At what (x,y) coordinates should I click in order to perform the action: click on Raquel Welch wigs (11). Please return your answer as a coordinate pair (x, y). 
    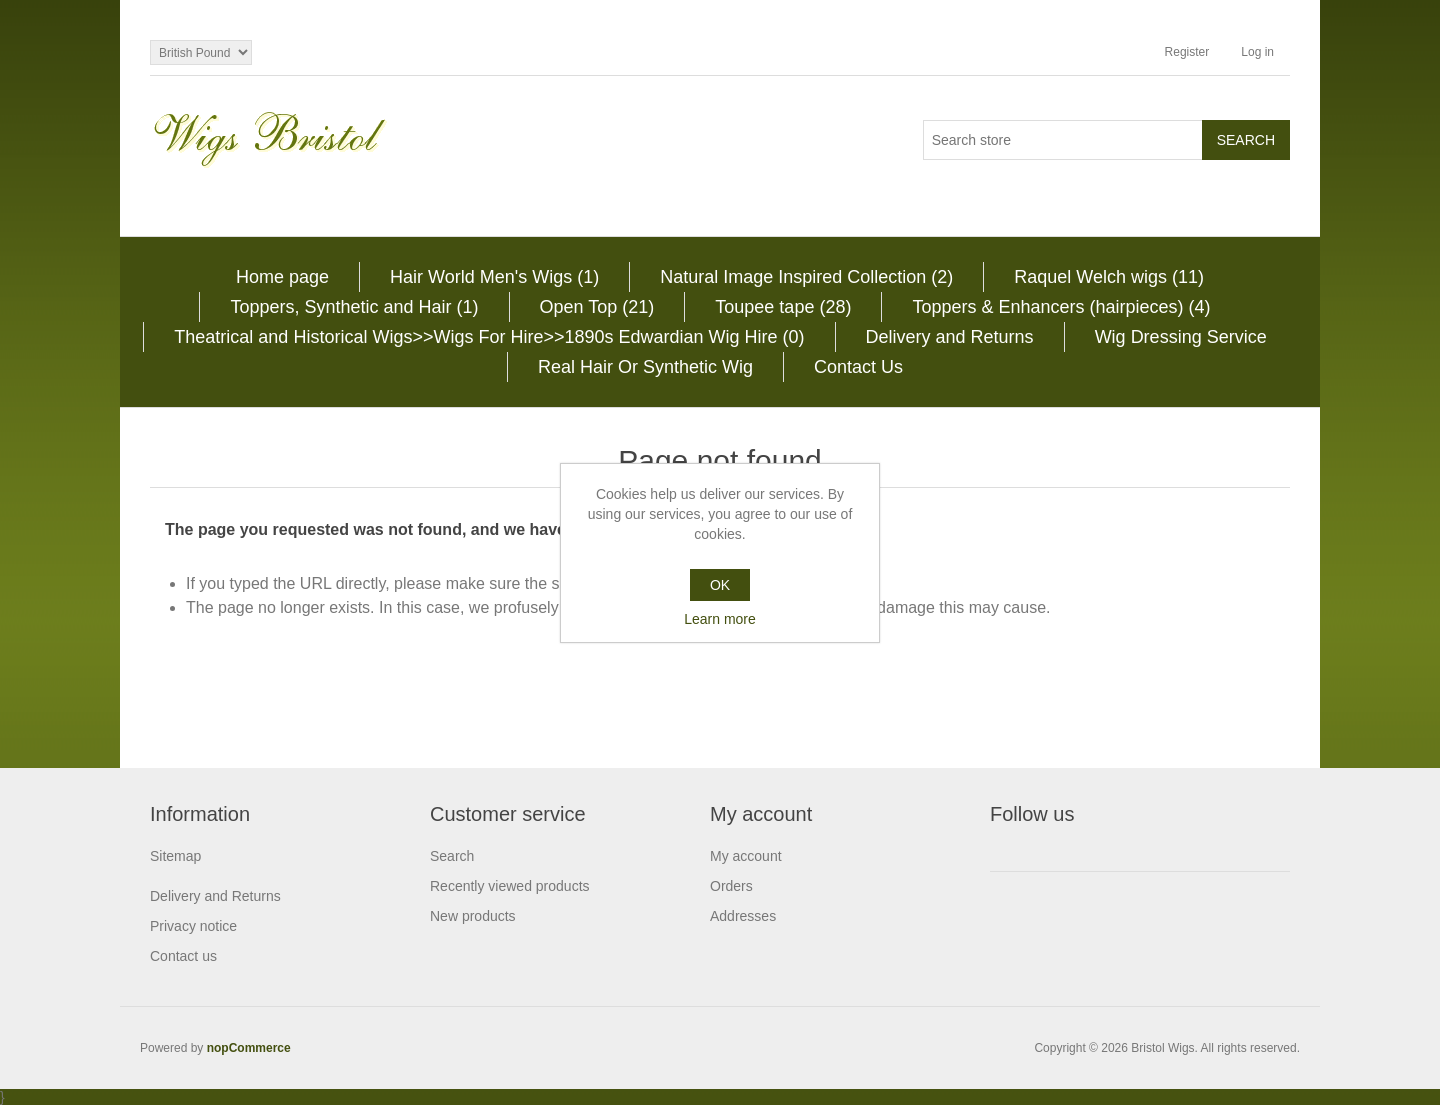
    Looking at the image, I should click on (1109, 277).